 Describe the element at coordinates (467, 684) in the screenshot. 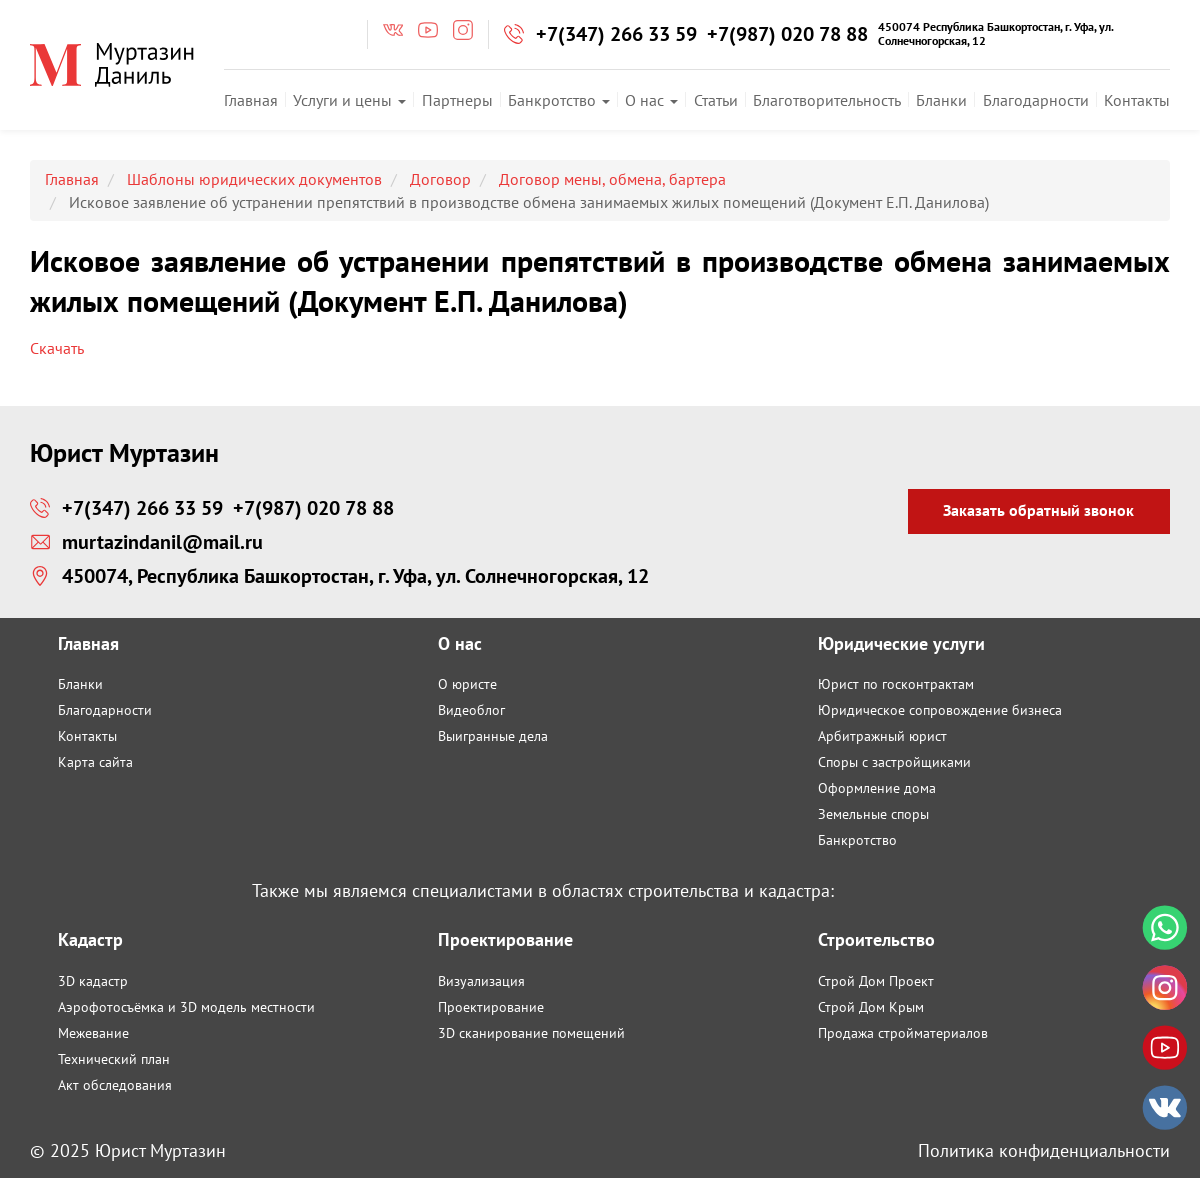

I see `О юристе` at that location.